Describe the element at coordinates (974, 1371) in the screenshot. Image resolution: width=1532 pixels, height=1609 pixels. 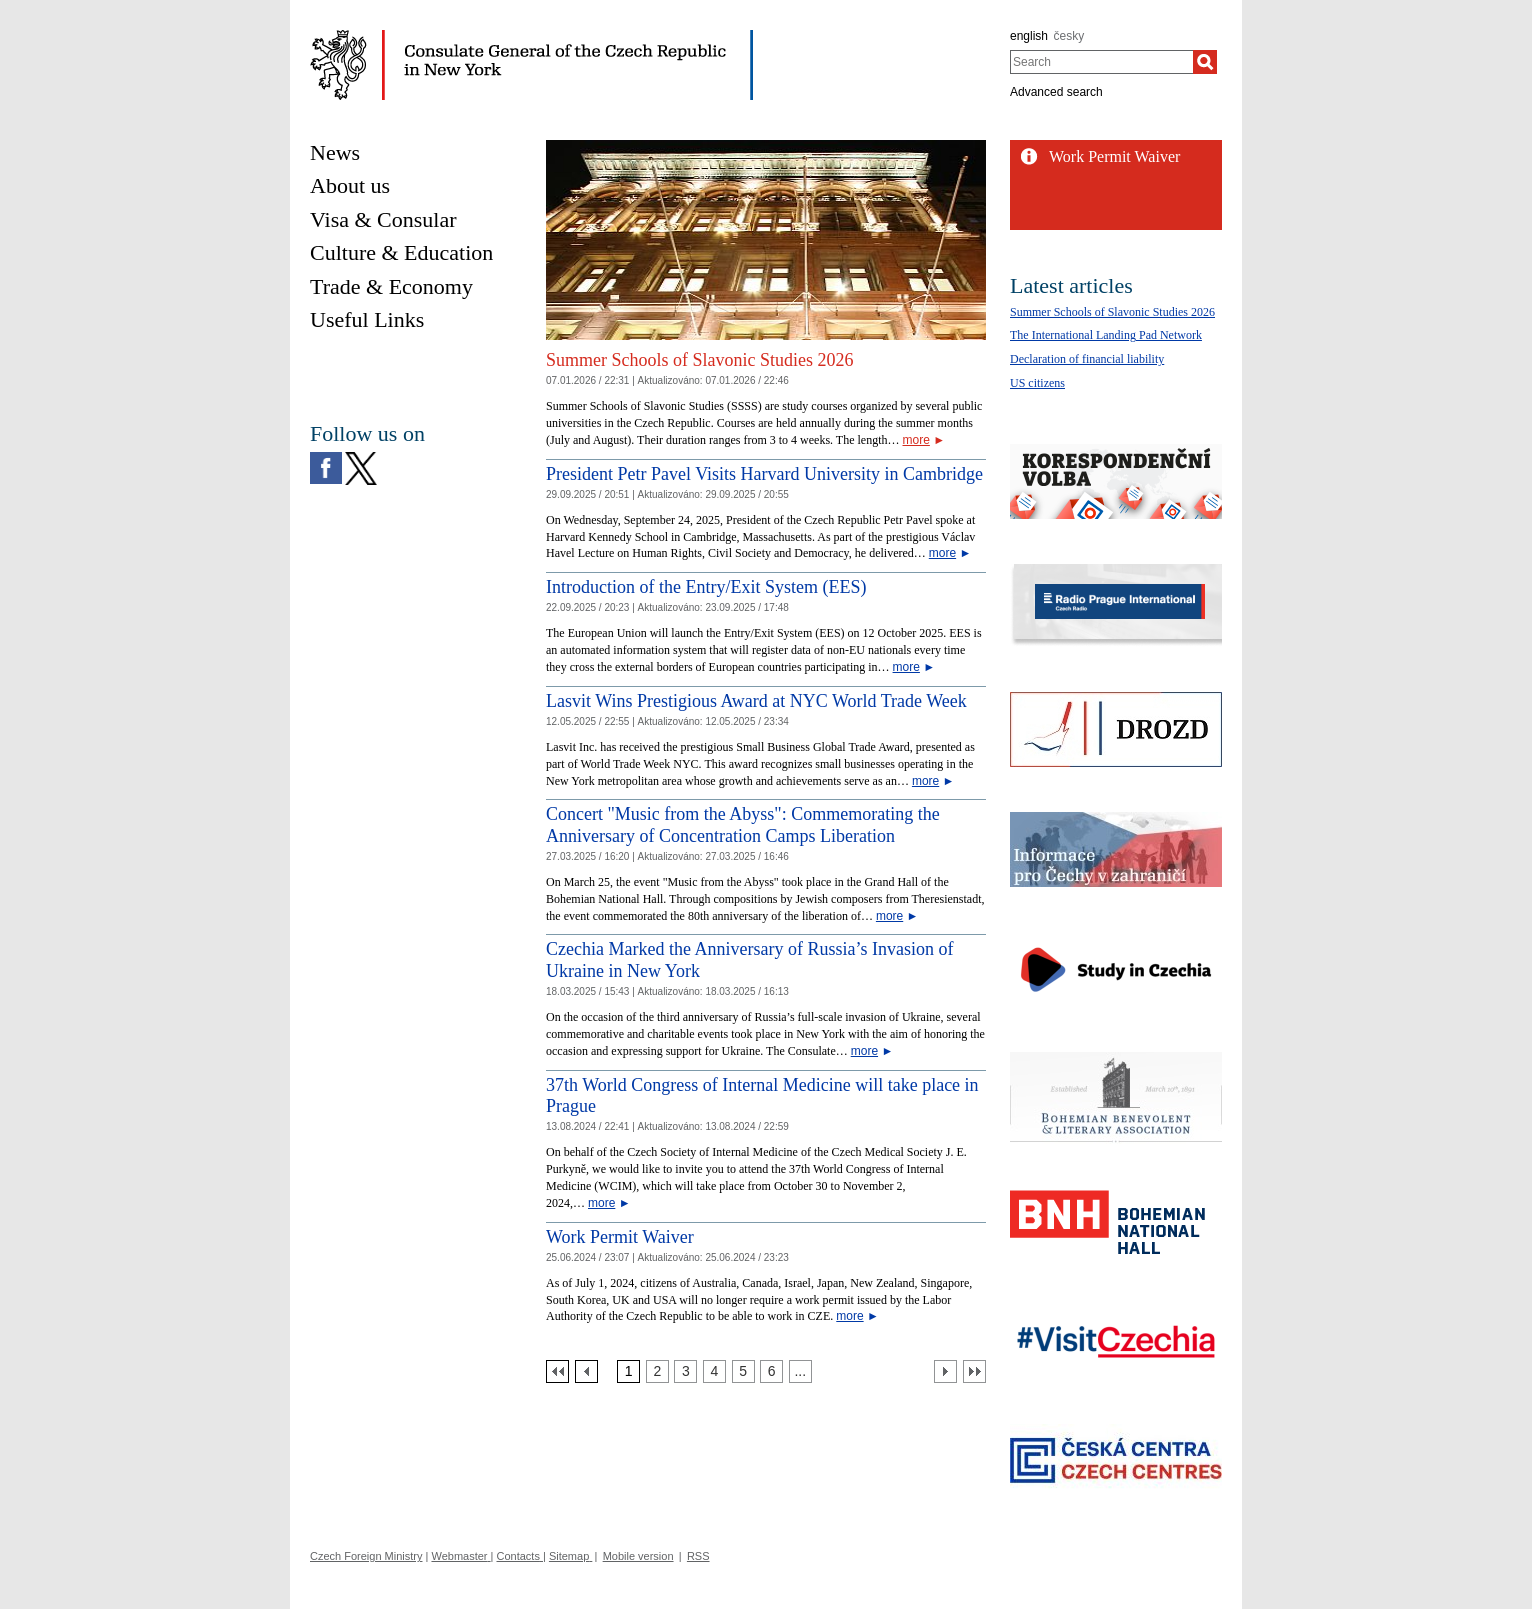
I see `[Poslední strana]` at that location.